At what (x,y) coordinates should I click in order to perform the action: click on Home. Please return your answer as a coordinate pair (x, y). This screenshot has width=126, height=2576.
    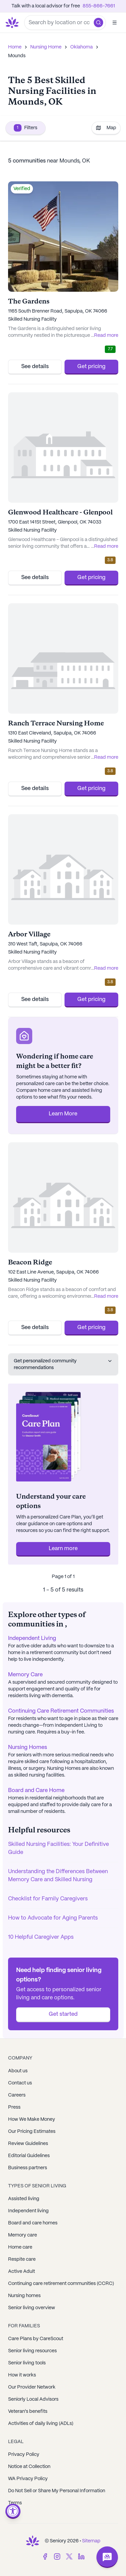
    Looking at the image, I should click on (15, 47).